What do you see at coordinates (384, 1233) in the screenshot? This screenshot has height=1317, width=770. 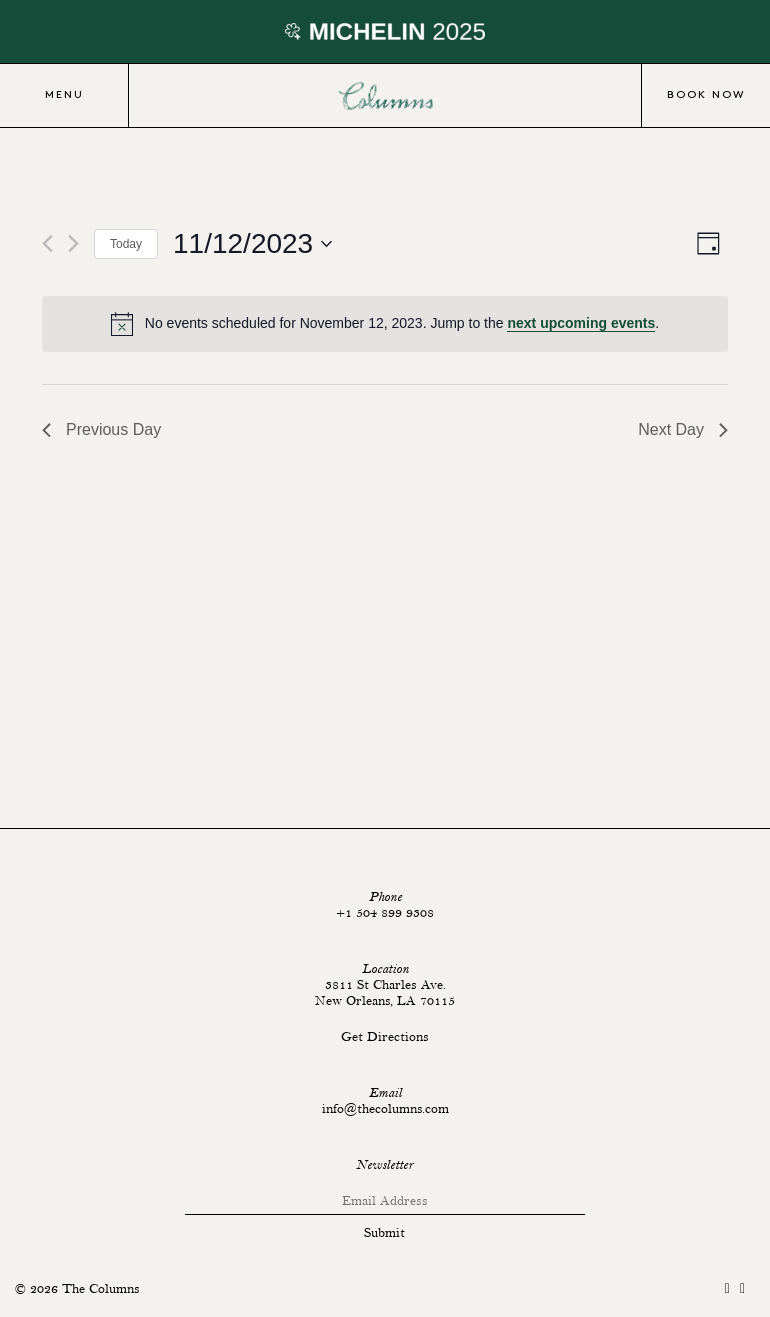 I see `Submit` at bounding box center [384, 1233].